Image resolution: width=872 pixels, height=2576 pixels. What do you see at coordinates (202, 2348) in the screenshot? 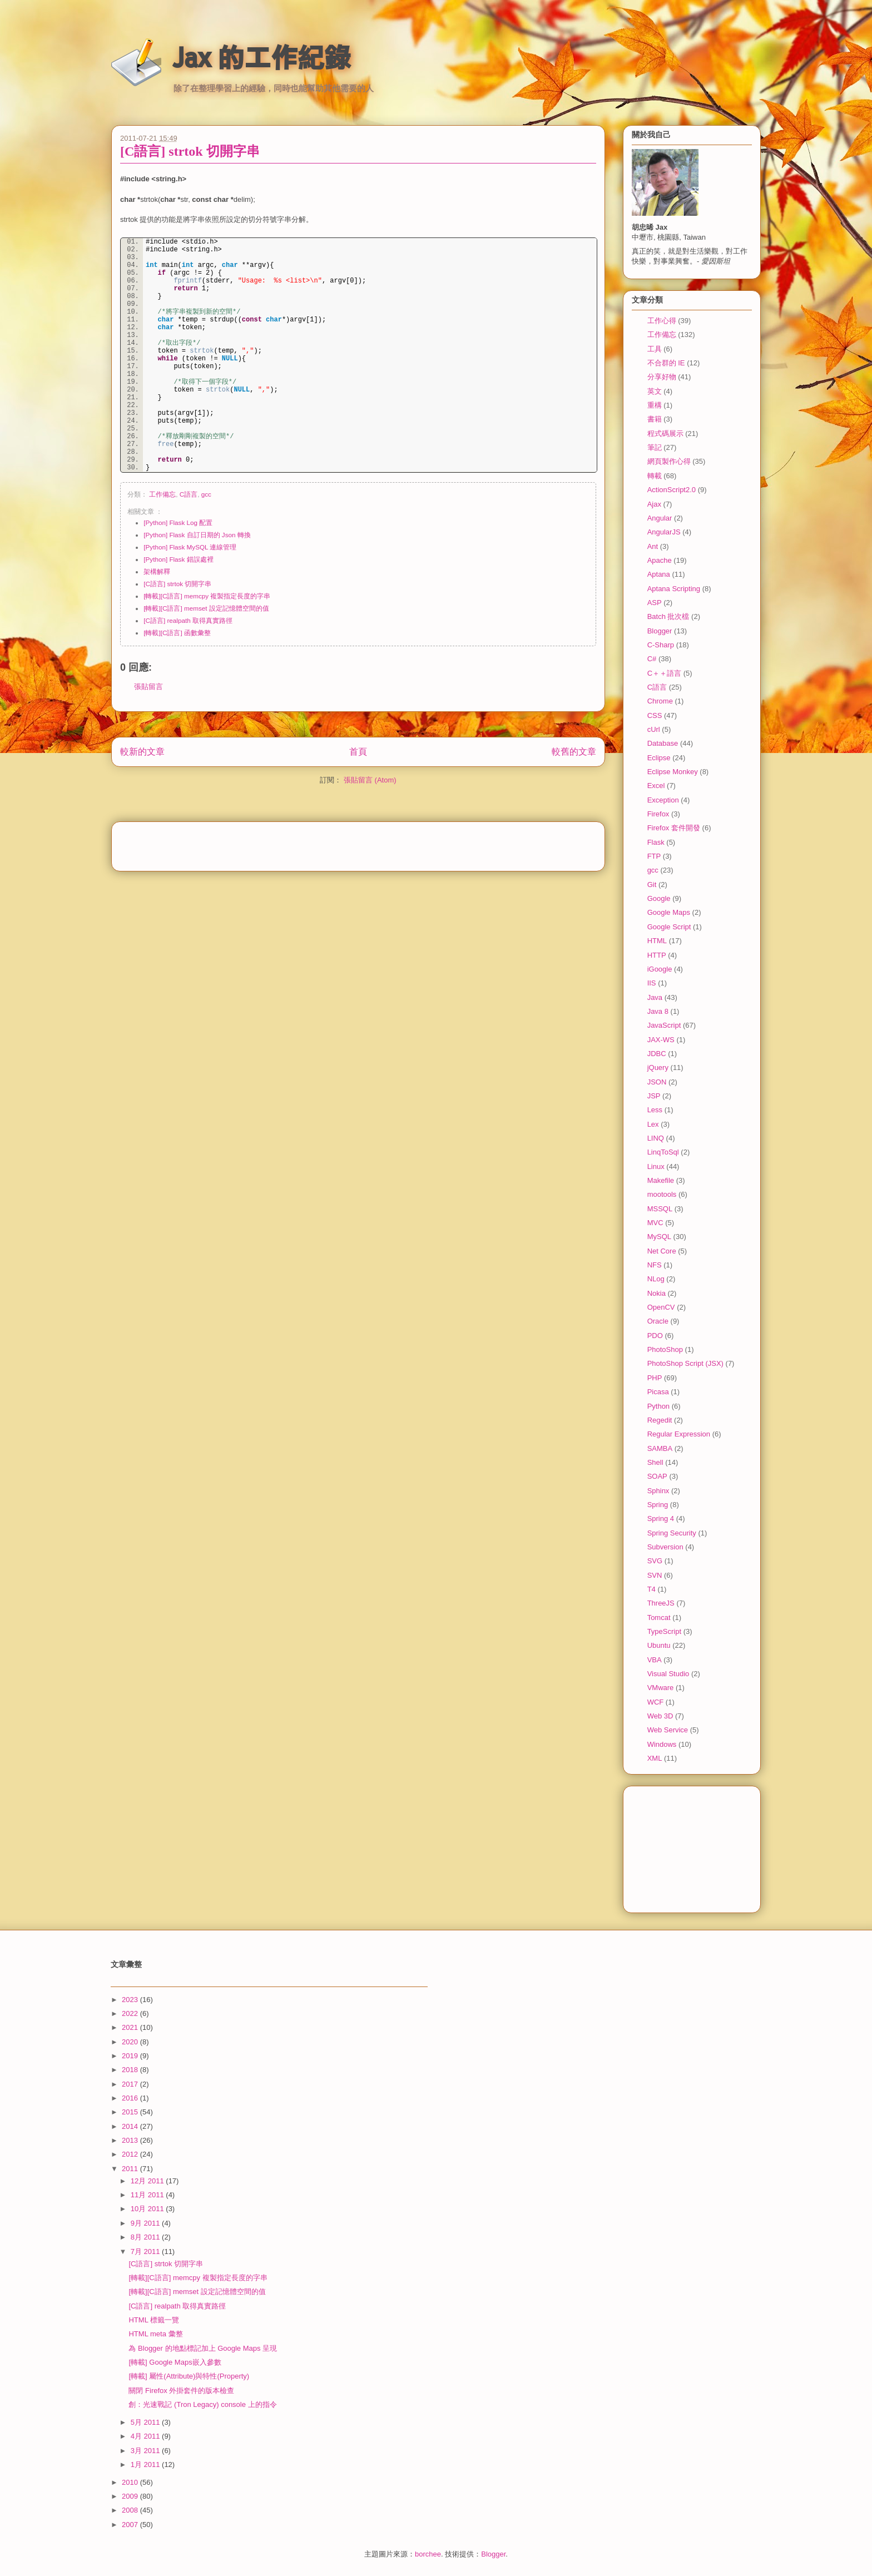
I see `為 Blogger 的地點標記加上 Google Maps 呈現` at bounding box center [202, 2348].